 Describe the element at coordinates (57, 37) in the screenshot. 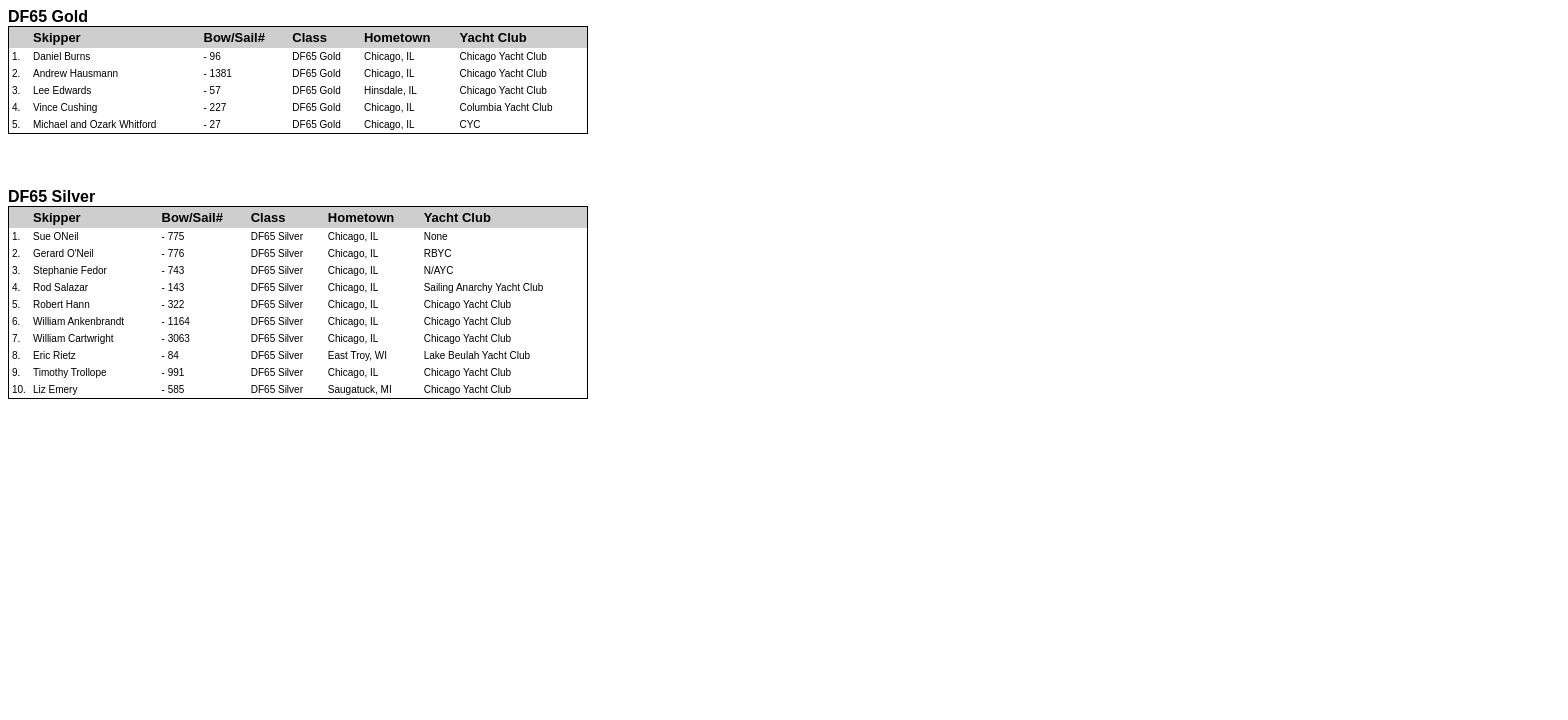

I see `Skipper` at that location.